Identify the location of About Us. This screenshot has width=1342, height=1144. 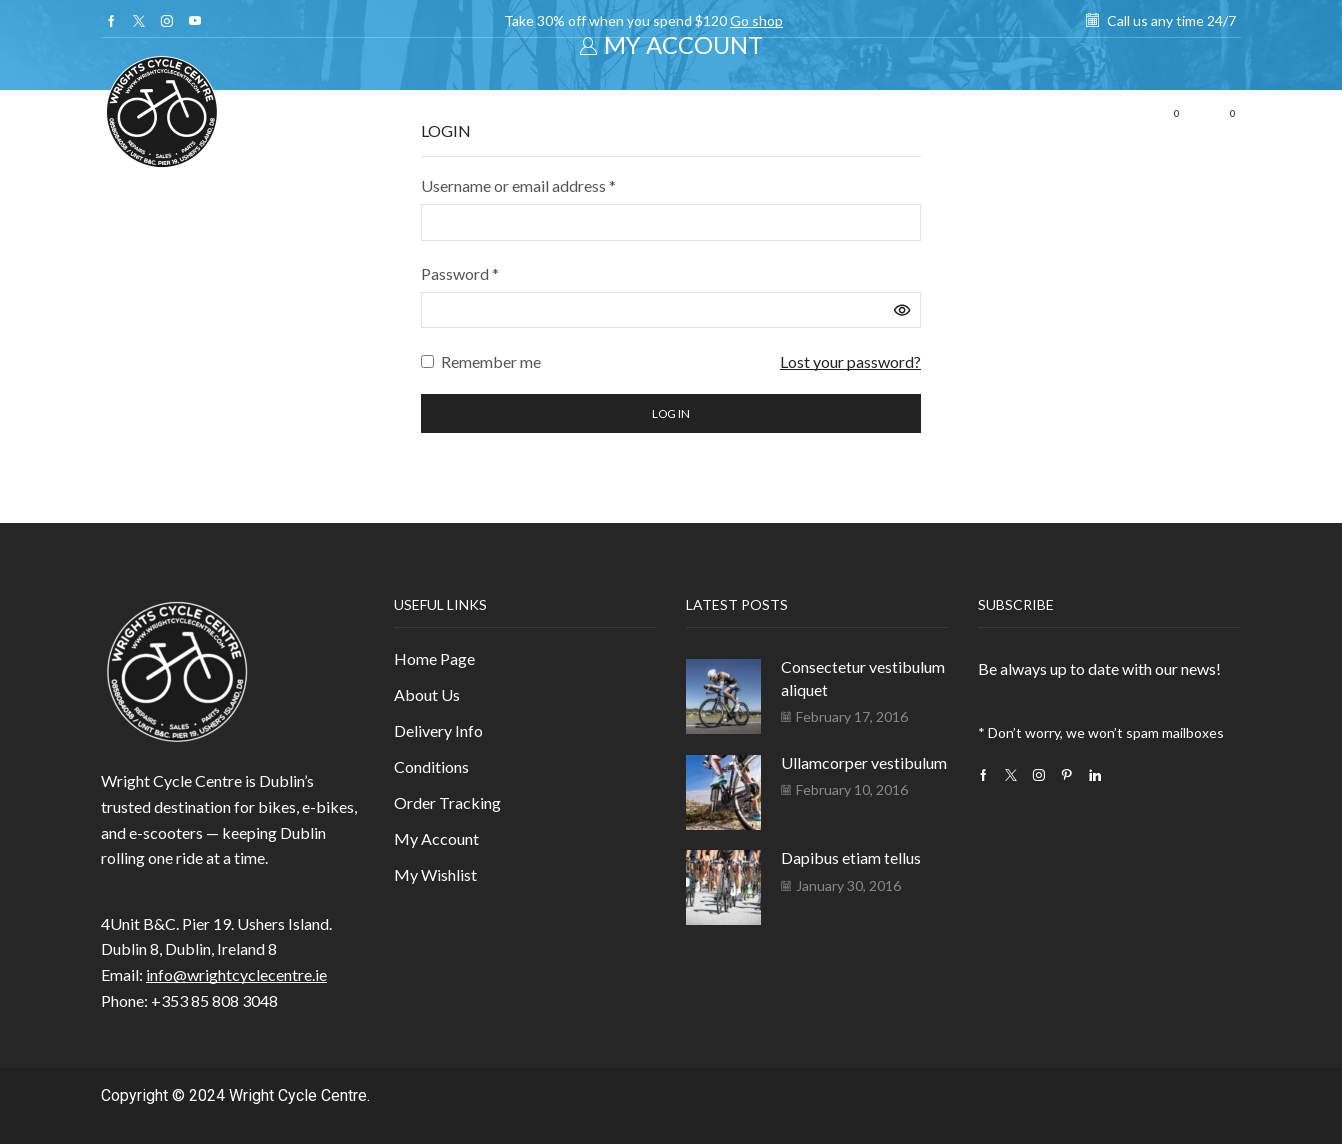
(427, 694).